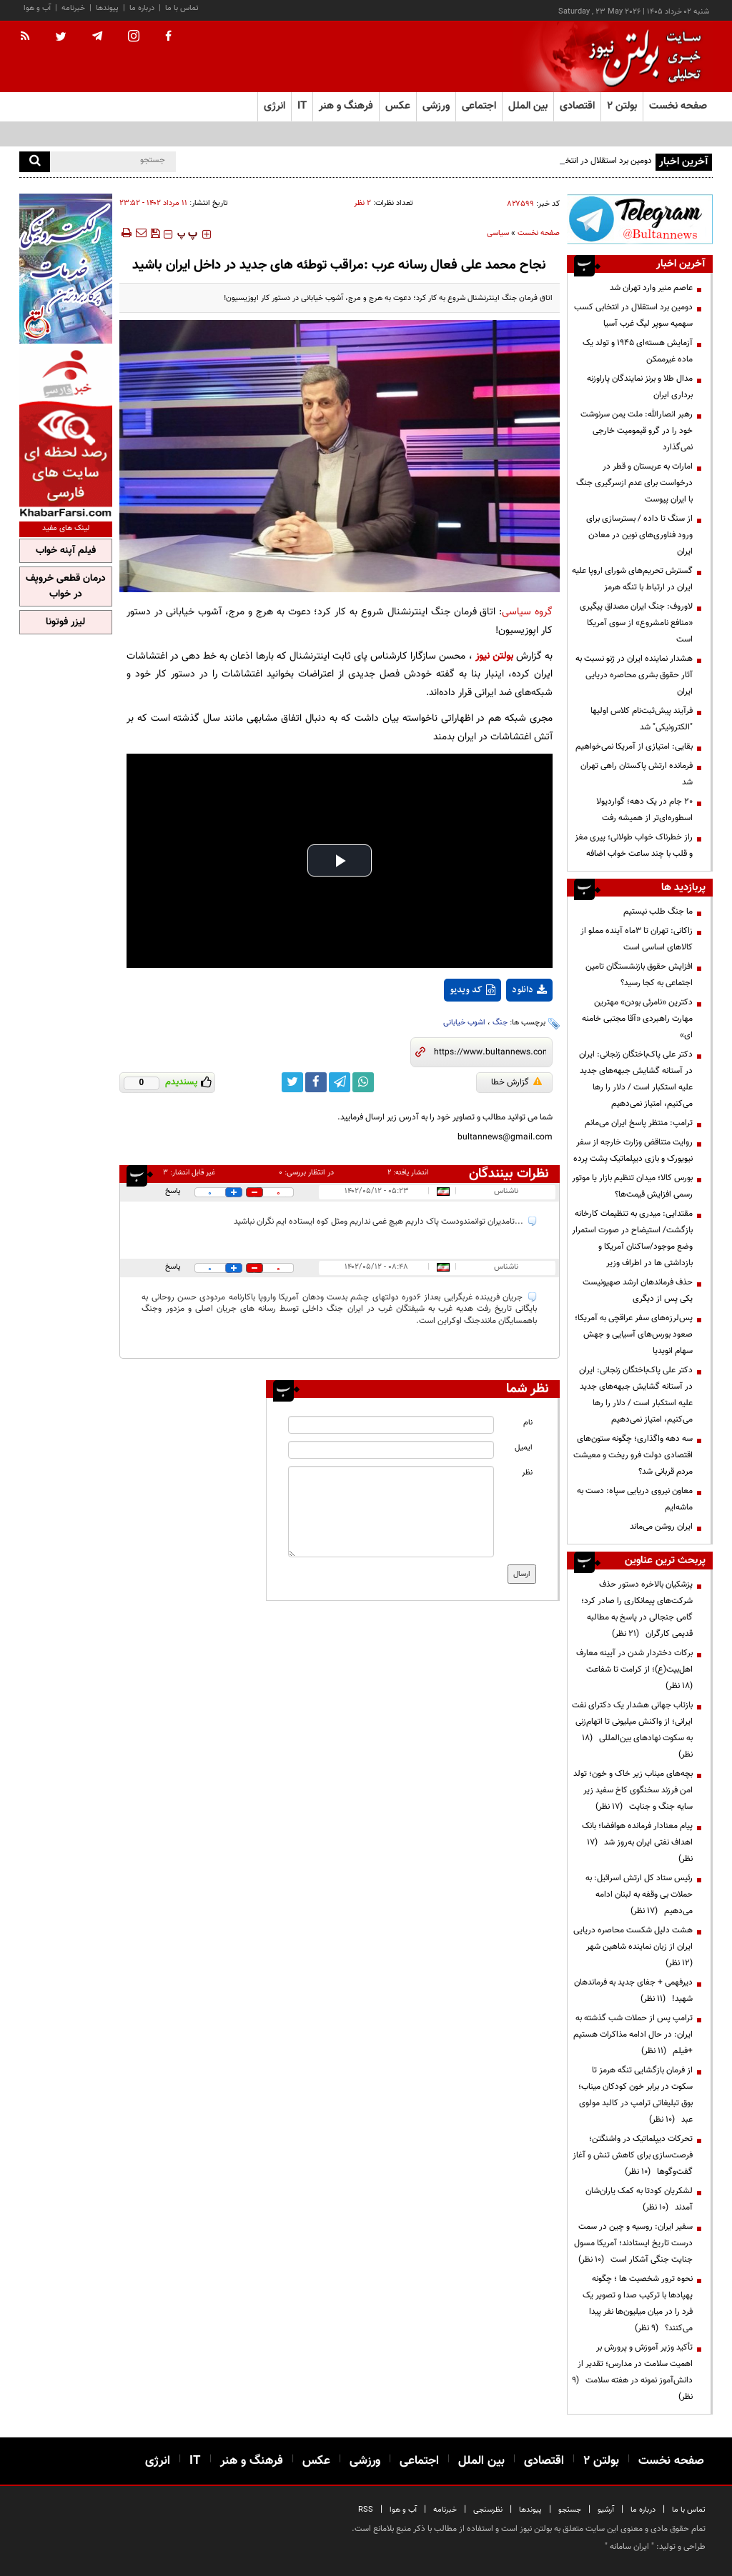 The height and width of the screenshot is (2576, 732). Describe the element at coordinates (73, 8) in the screenshot. I see `خبرنامه` at that location.